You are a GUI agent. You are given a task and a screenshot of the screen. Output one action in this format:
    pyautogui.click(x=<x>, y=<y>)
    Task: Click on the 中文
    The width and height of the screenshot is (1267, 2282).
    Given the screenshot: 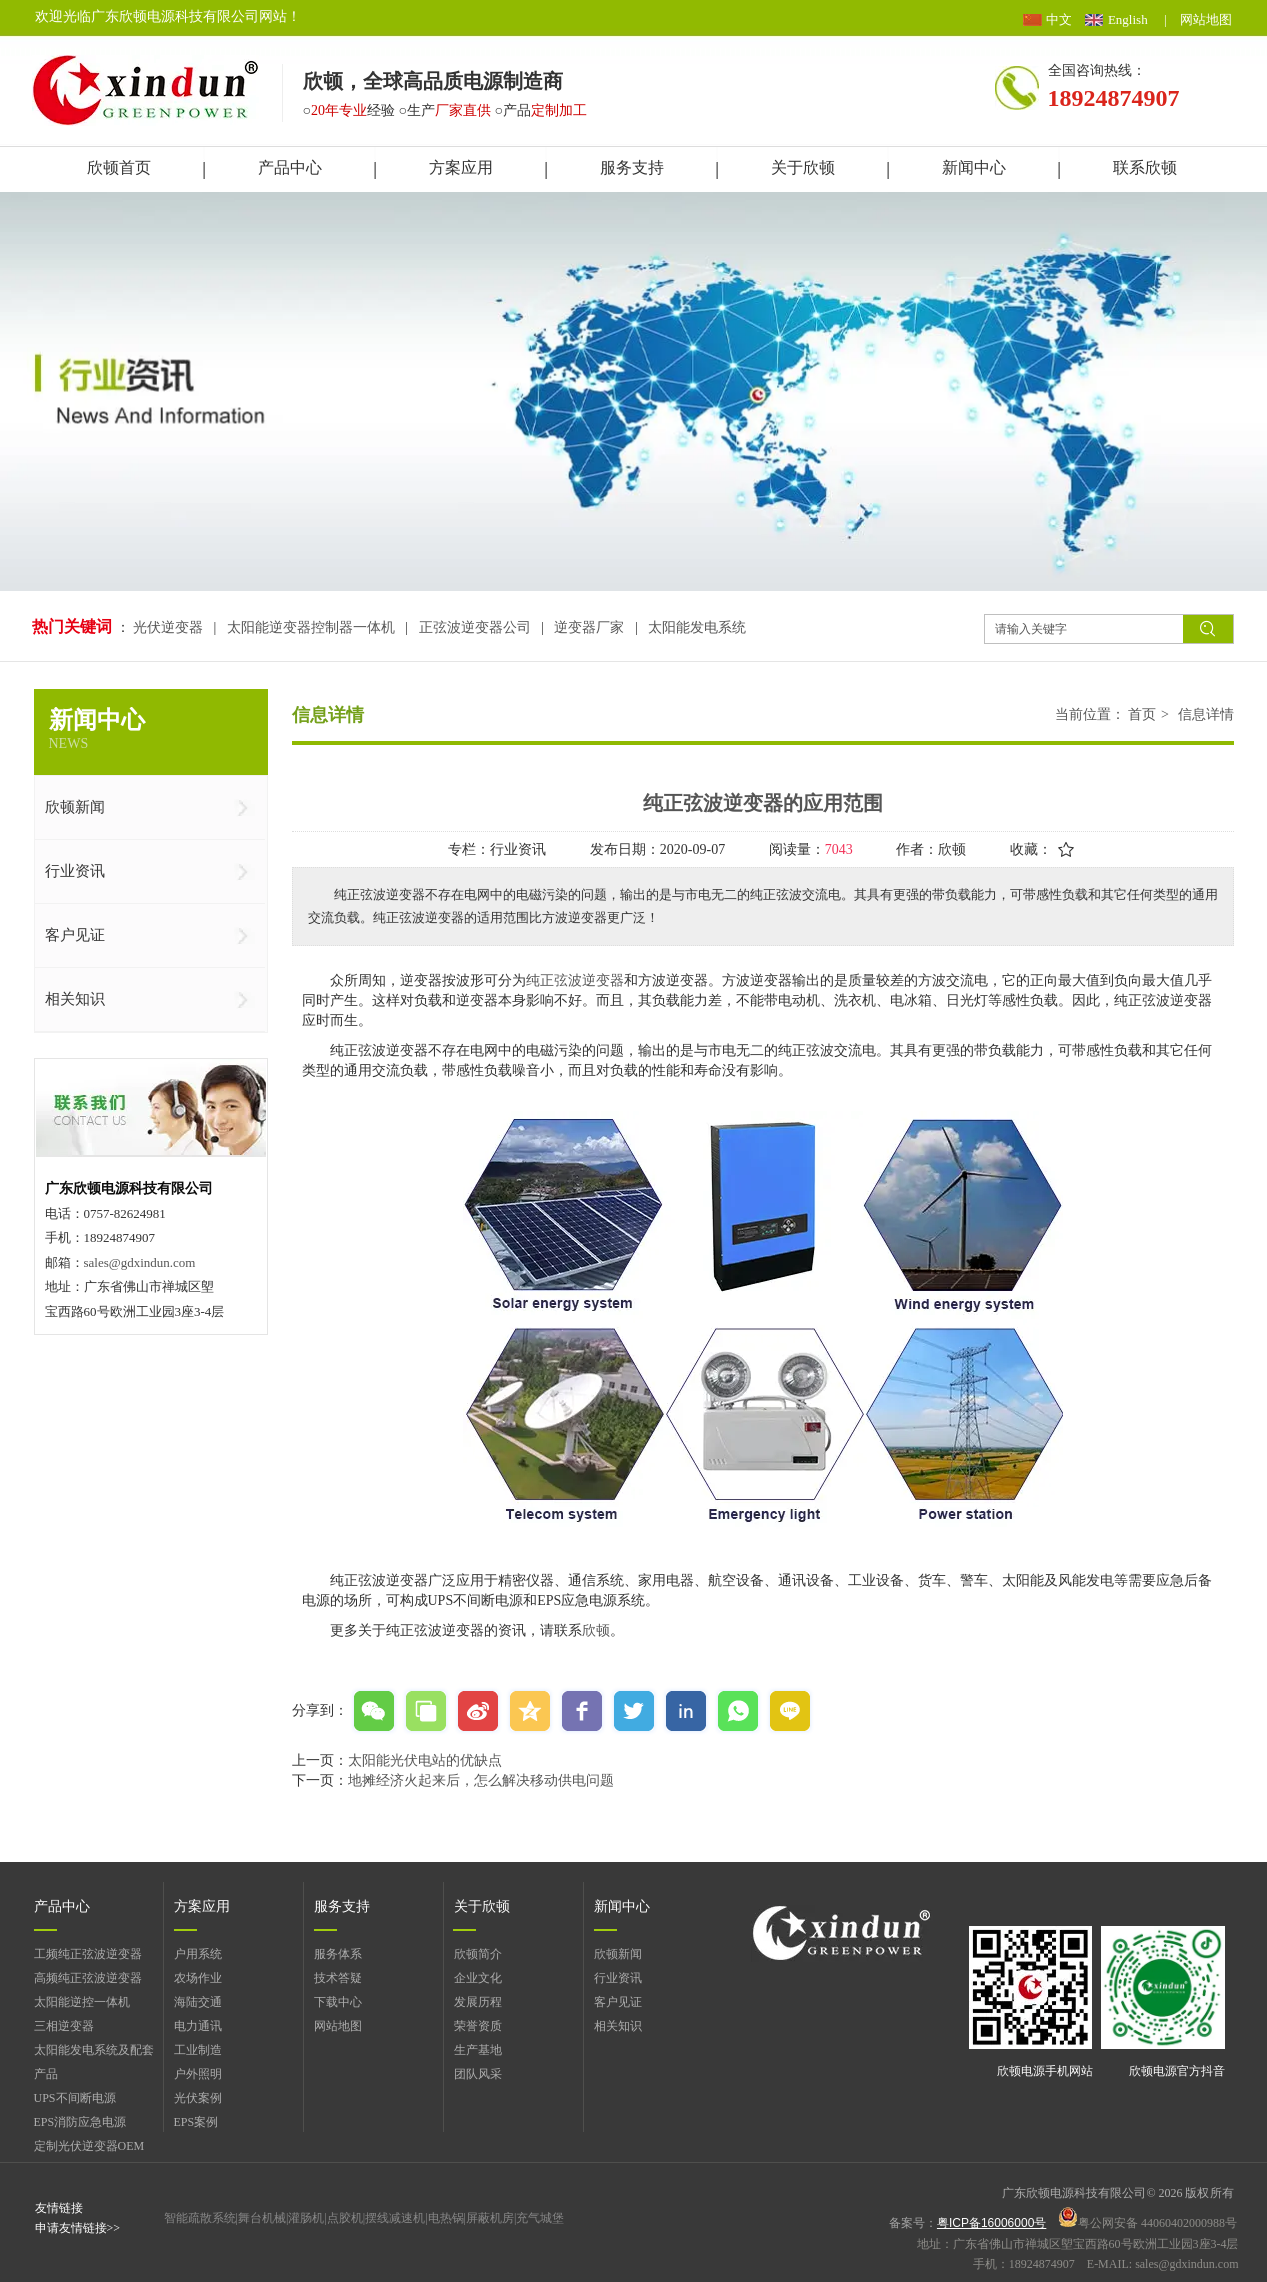 What is the action you would take?
    pyautogui.click(x=1059, y=19)
    